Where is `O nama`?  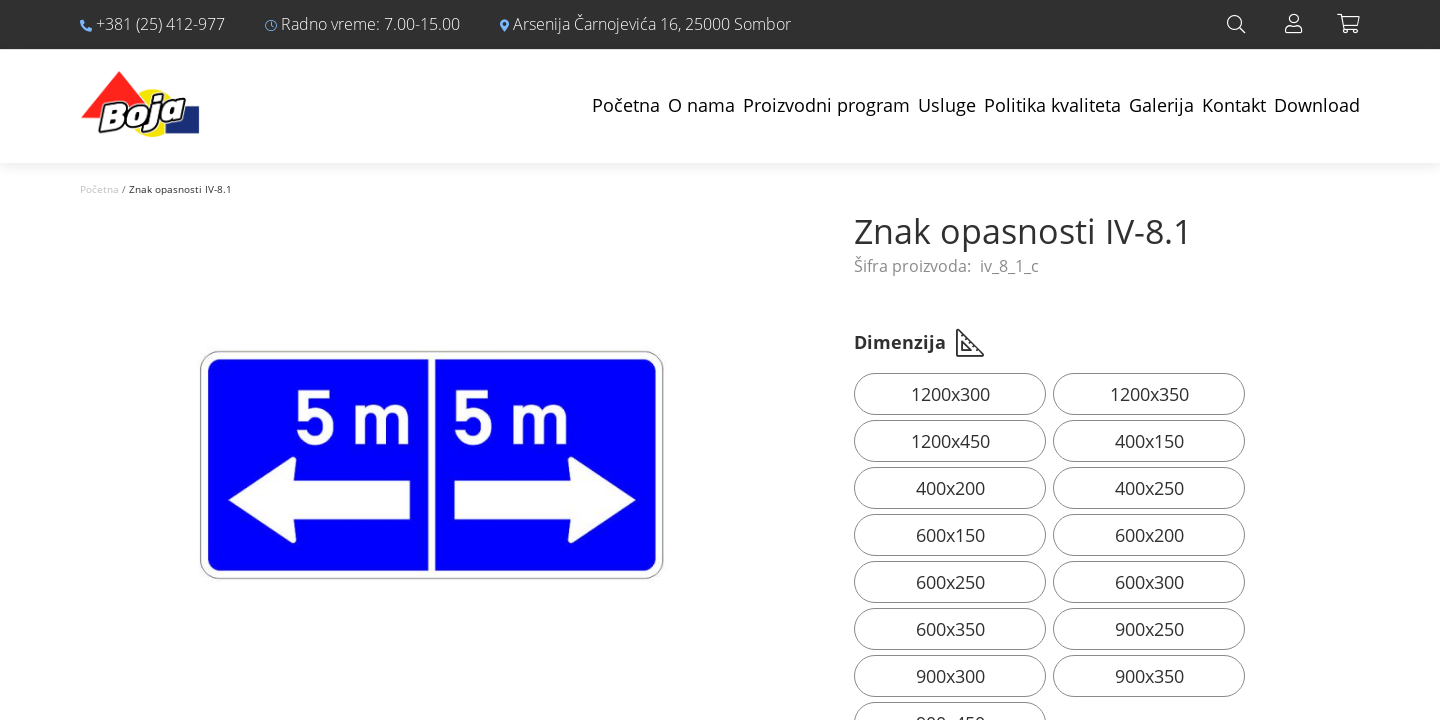
O nama is located at coordinates (701, 105).